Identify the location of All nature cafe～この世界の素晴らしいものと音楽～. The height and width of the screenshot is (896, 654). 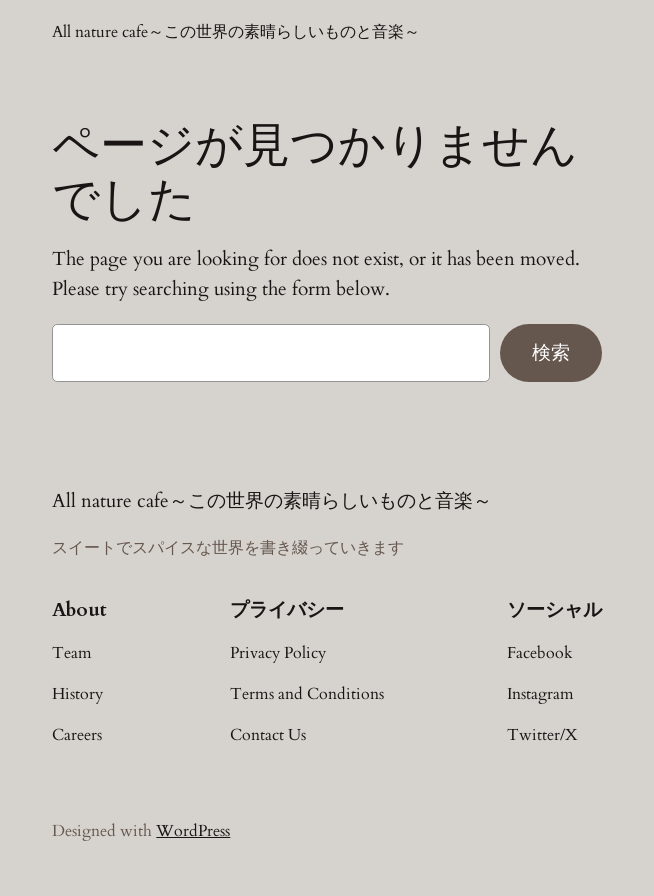
(236, 32).